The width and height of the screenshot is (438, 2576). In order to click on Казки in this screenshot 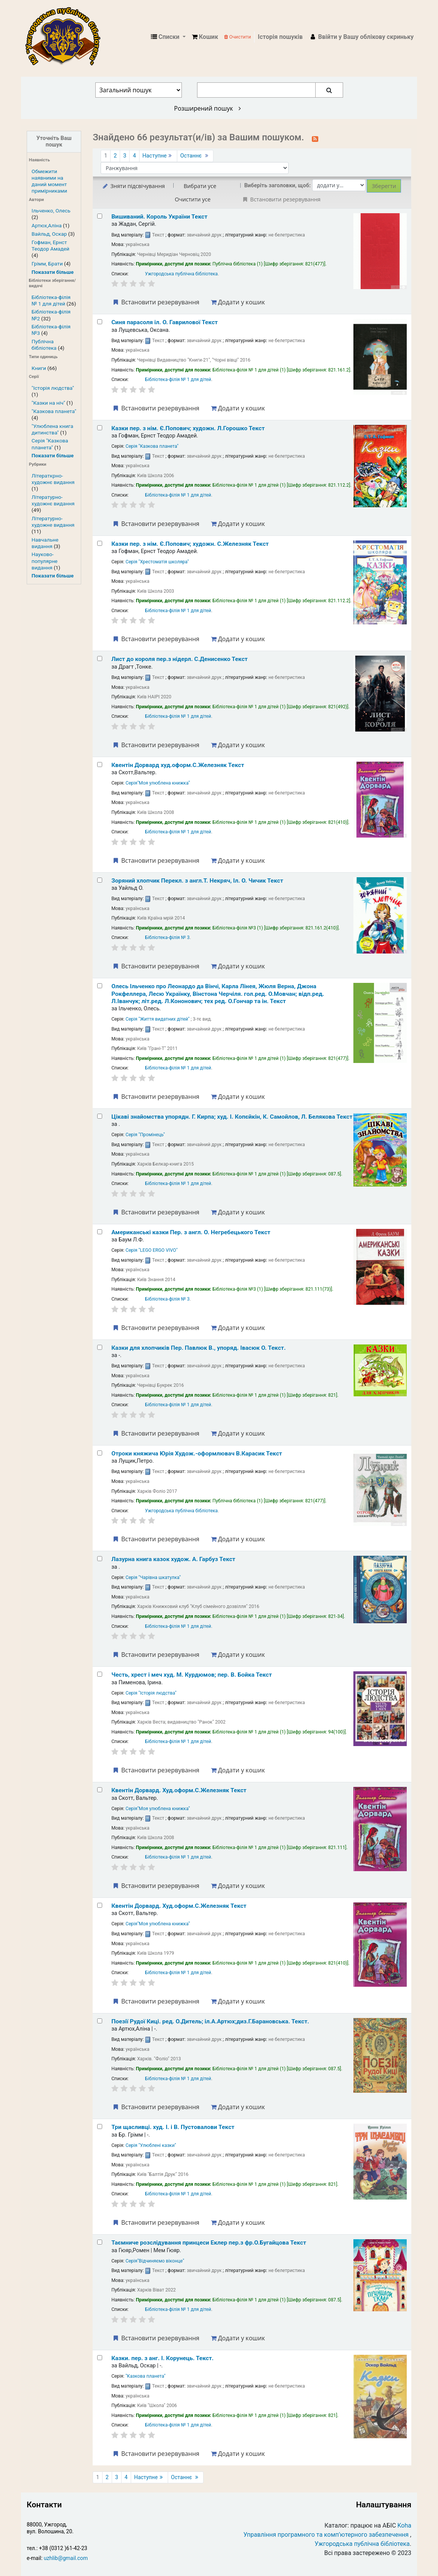, I will do `click(188, 428)`.